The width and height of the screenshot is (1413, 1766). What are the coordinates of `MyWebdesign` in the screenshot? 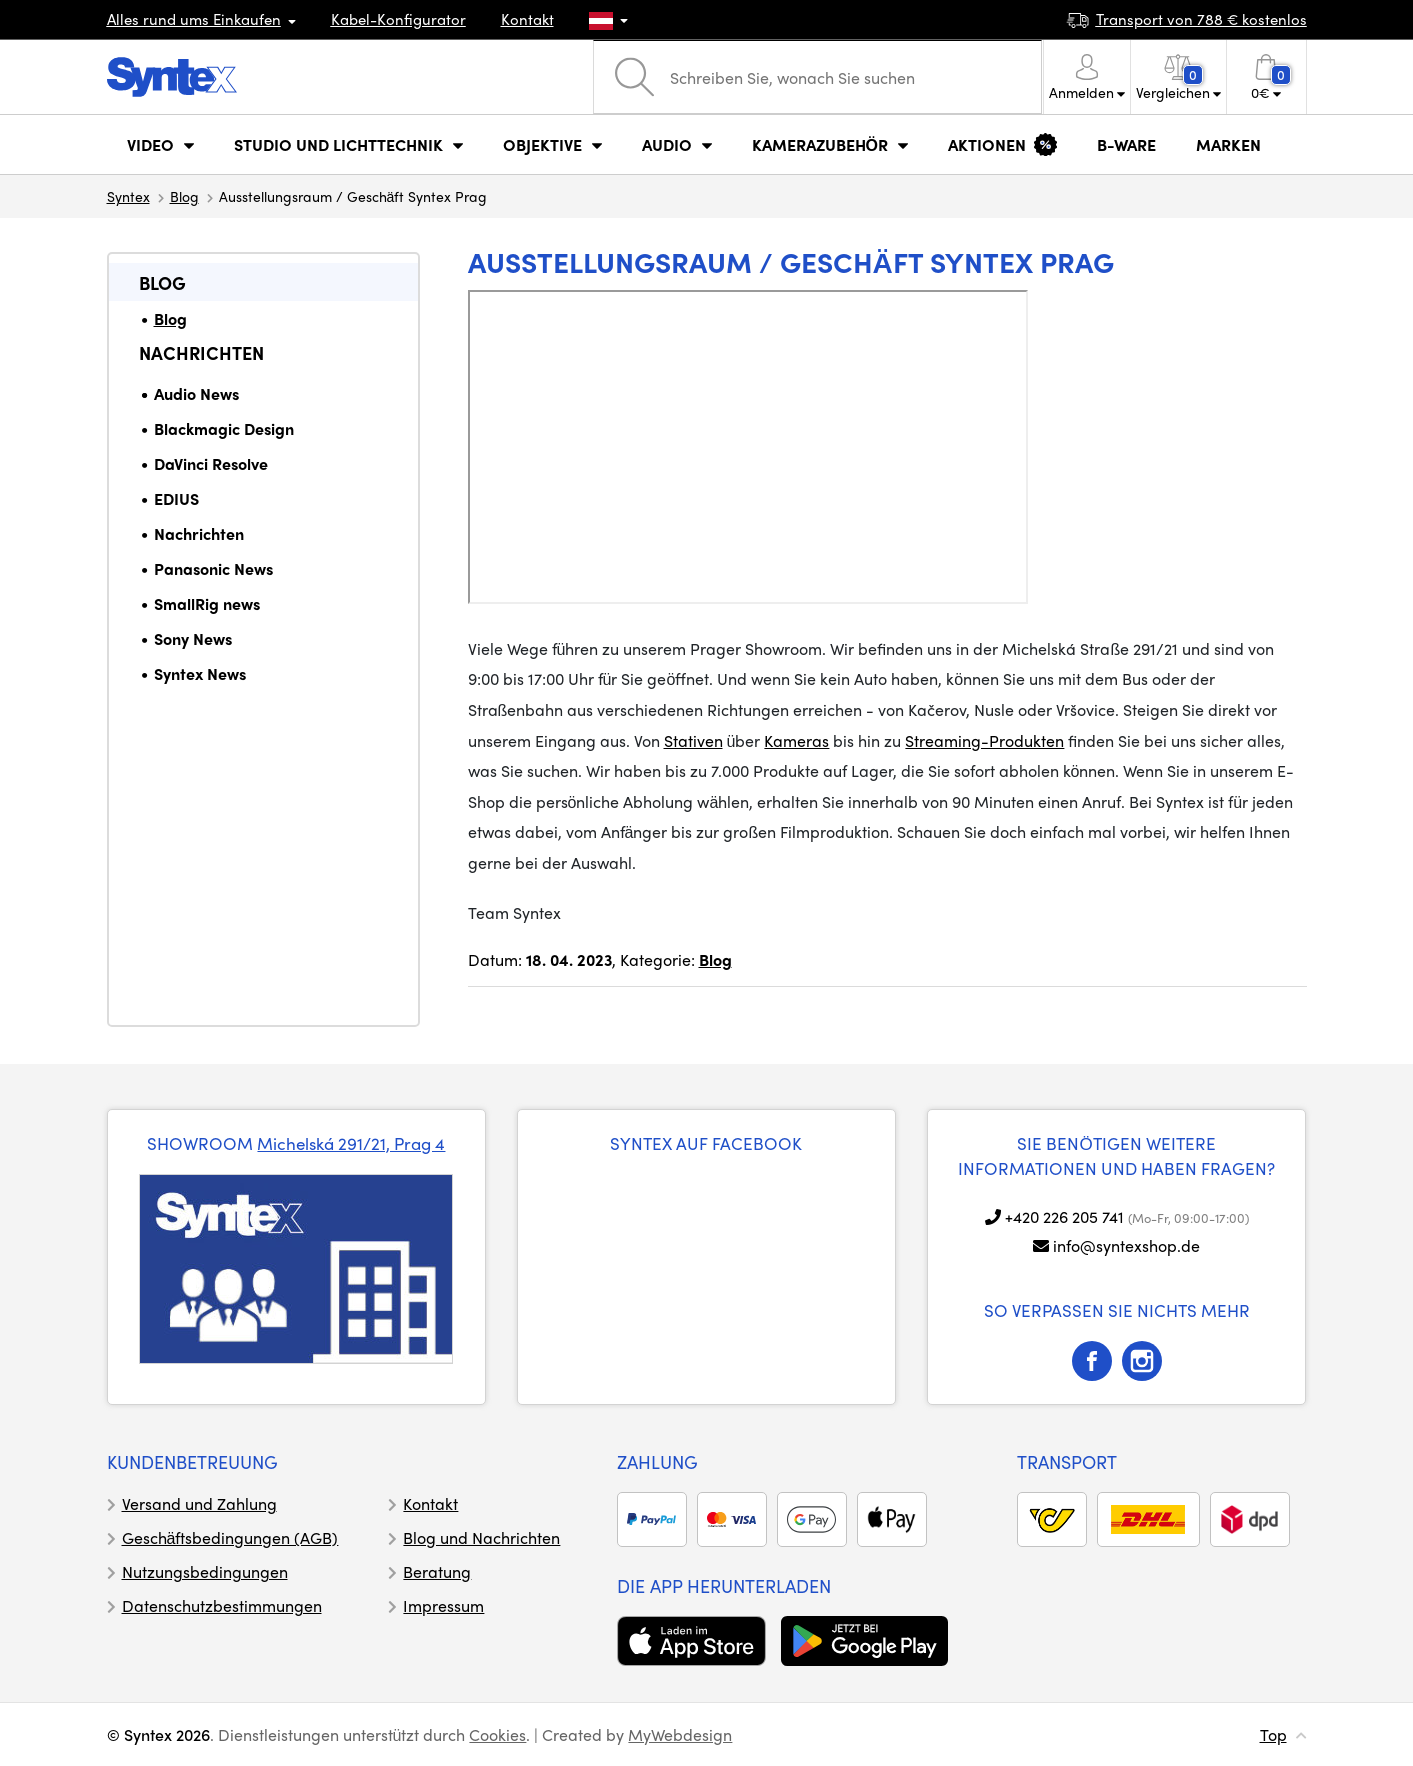 It's located at (680, 1734).